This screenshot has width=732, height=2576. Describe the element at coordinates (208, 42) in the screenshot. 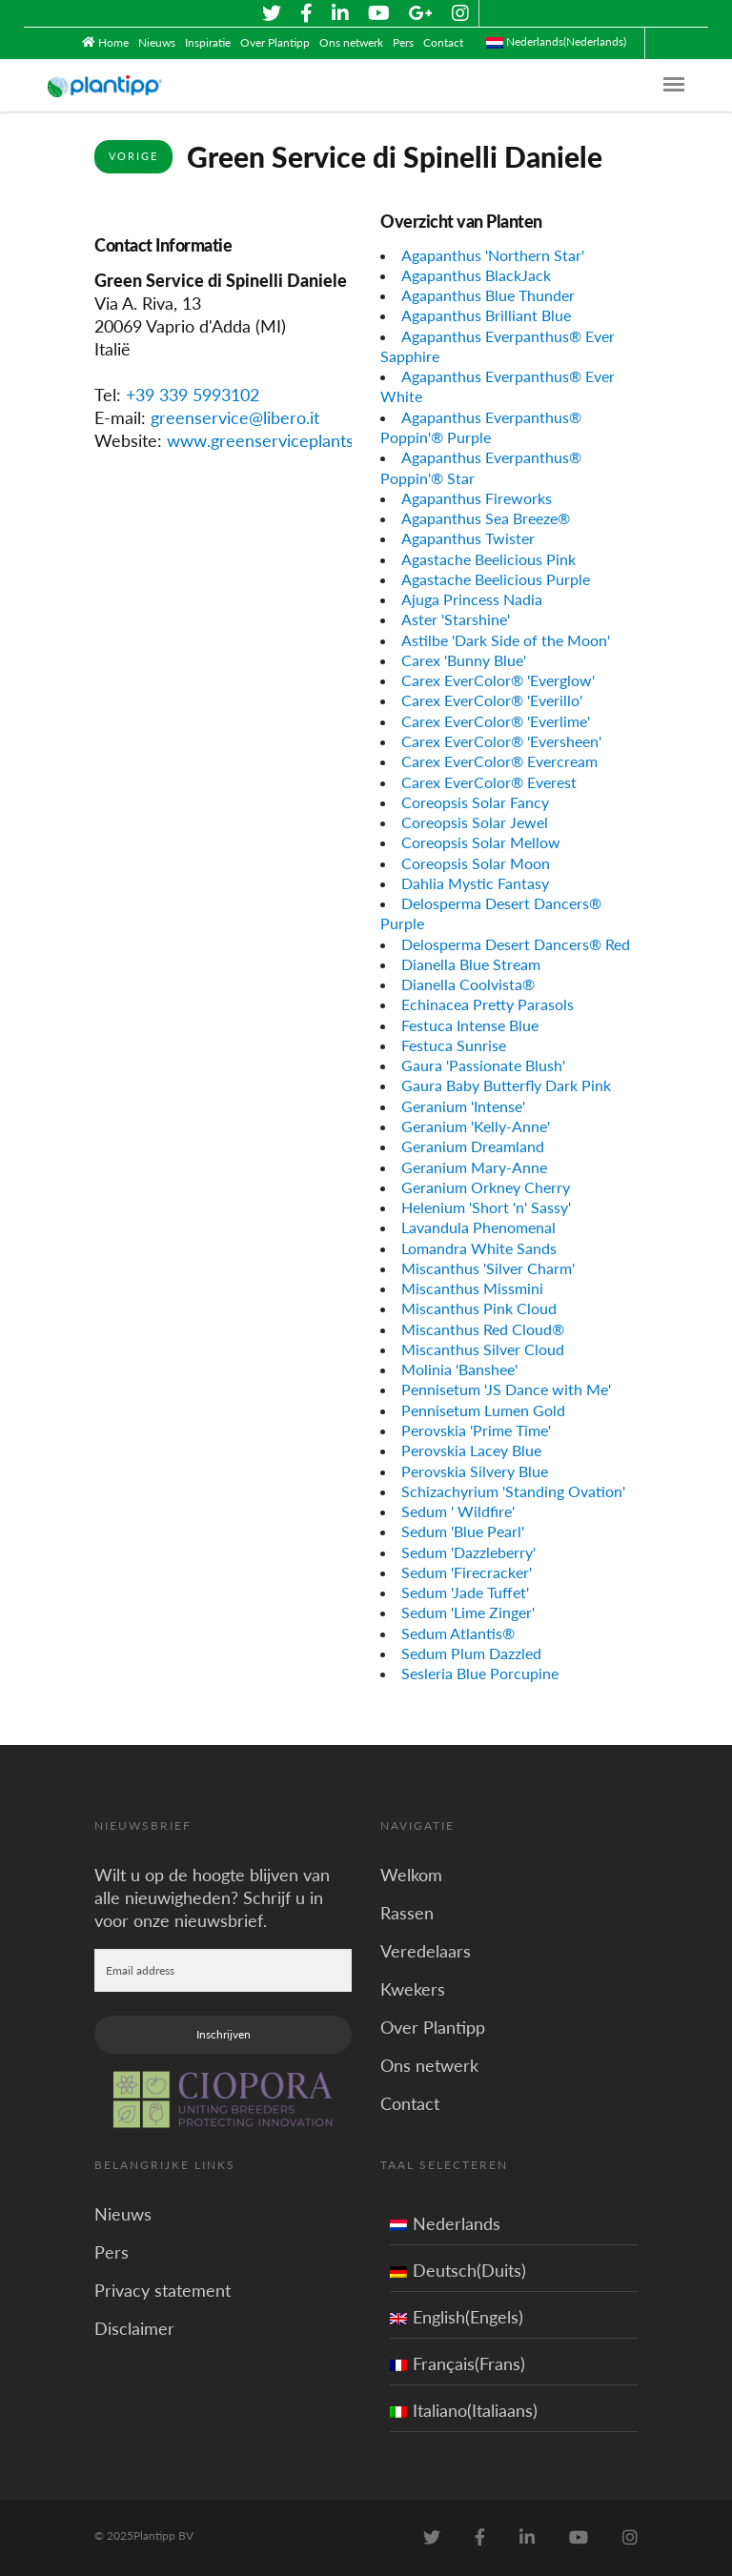

I see `Inspiratie` at that location.